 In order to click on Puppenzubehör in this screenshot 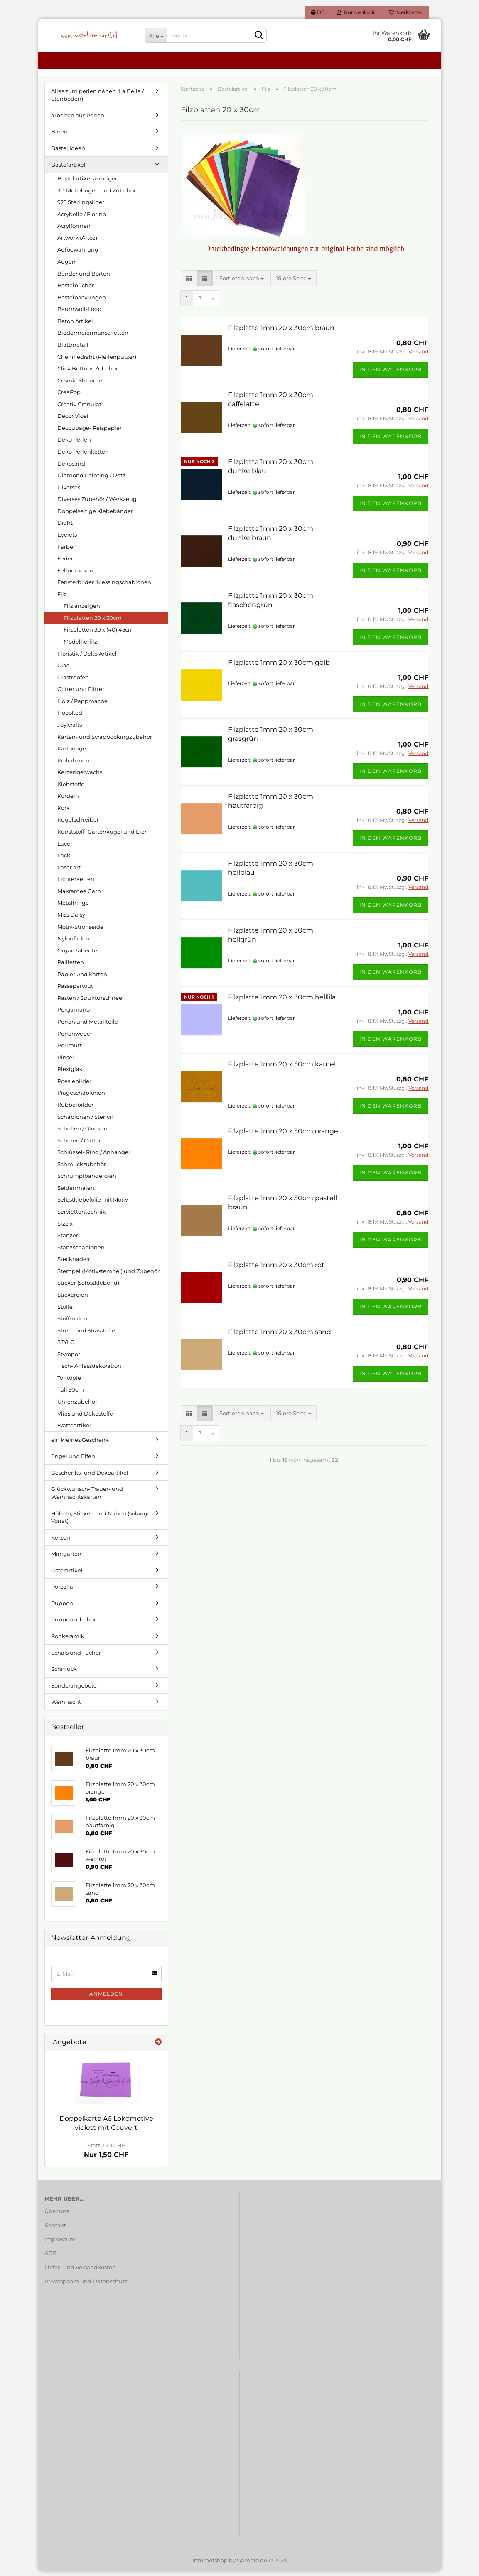, I will do `click(73, 1624)`.